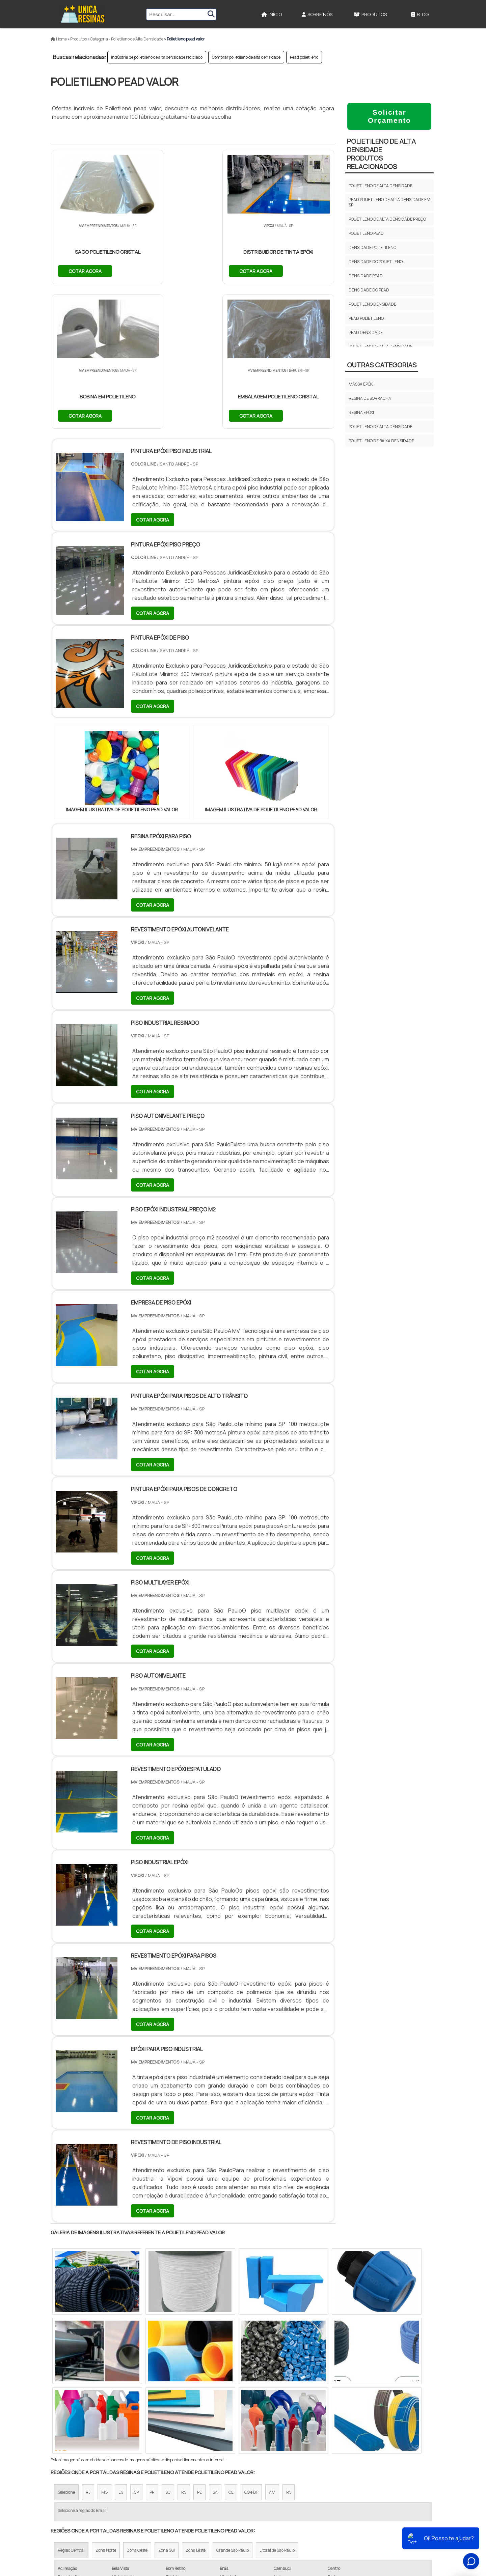  Describe the element at coordinates (420, 14) in the screenshot. I see `Blog` at that location.